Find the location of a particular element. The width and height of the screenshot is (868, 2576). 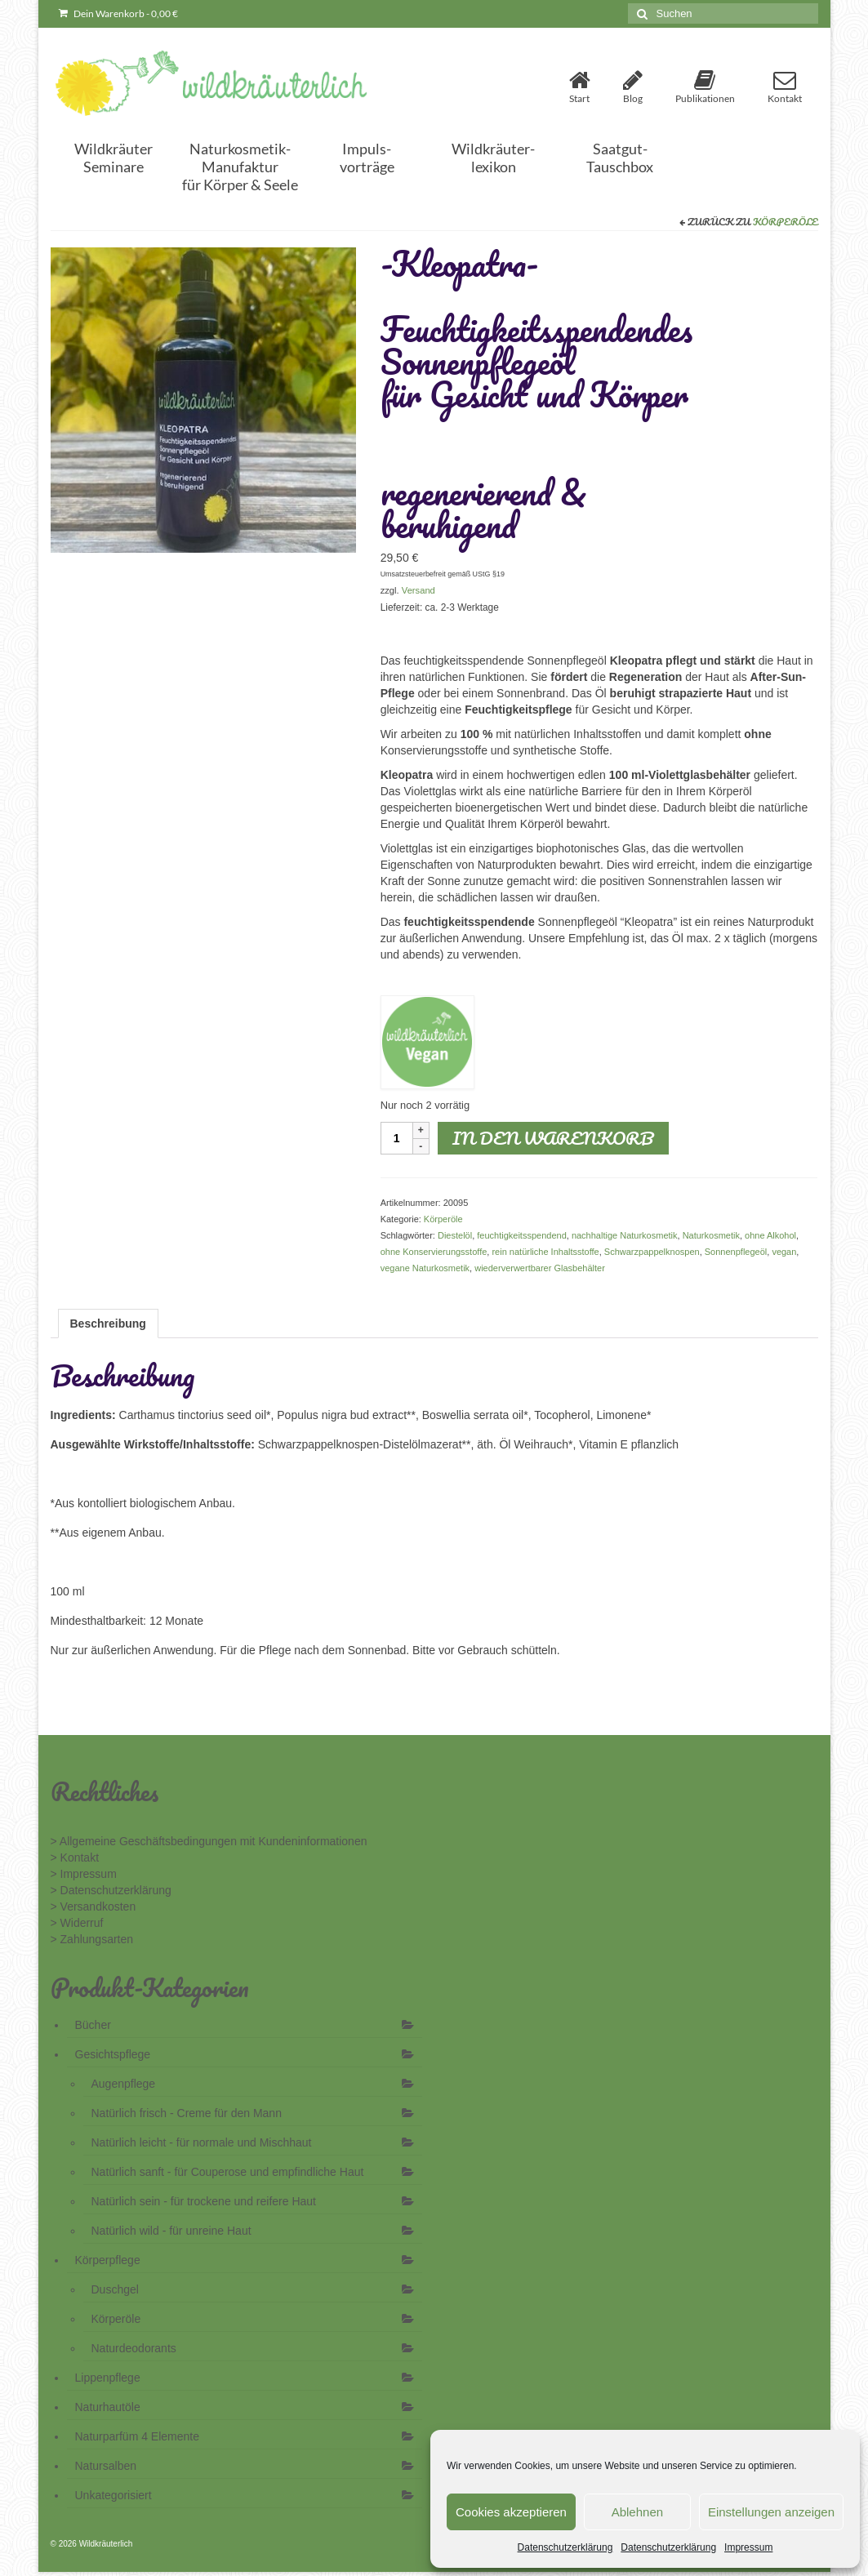

Naturdeodorants is located at coordinates (133, 2348).